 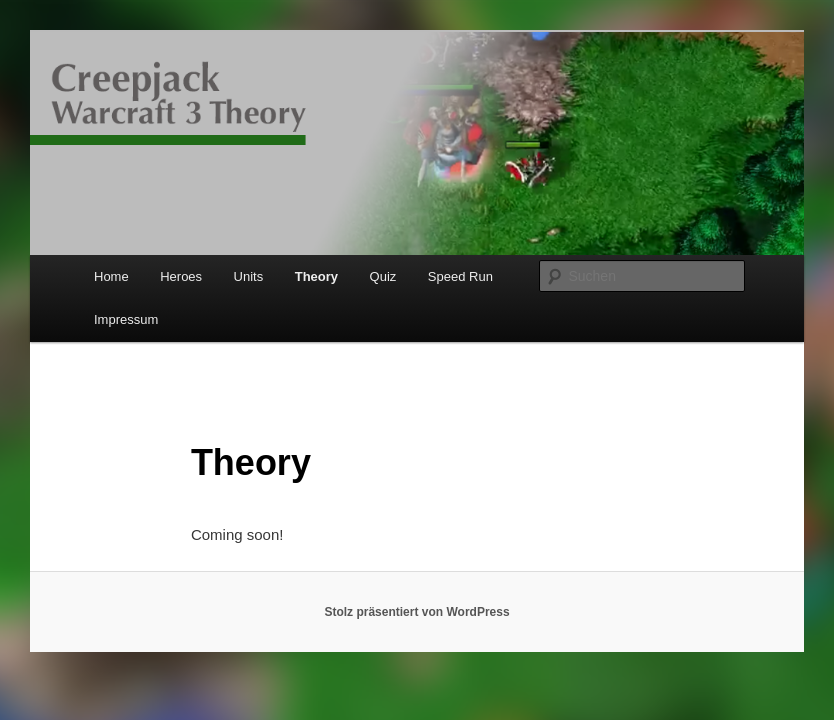 What do you see at coordinates (126, 319) in the screenshot?
I see `Impressum` at bounding box center [126, 319].